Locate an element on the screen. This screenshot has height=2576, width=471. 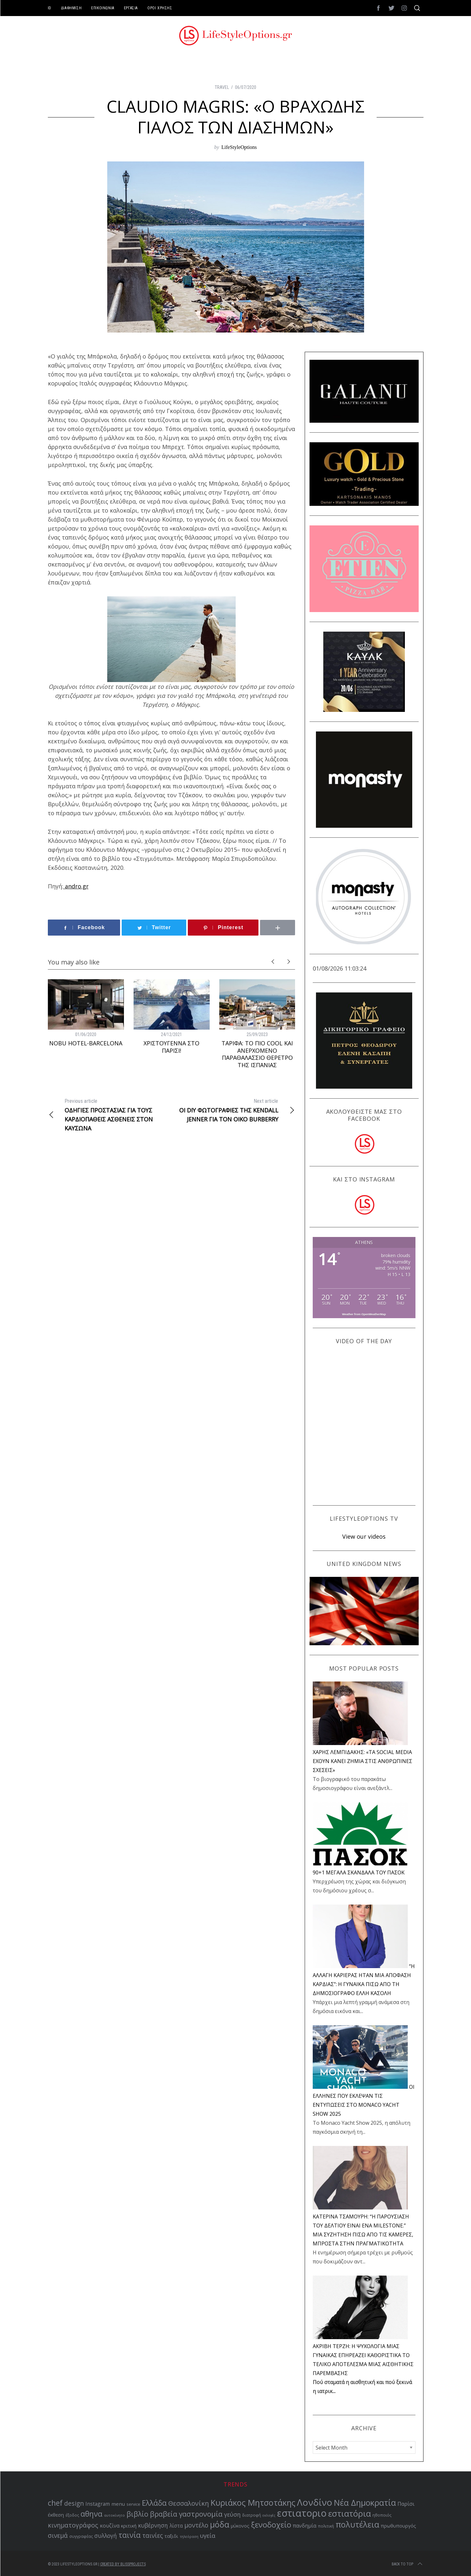
View our videos is located at coordinates (364, 1536).